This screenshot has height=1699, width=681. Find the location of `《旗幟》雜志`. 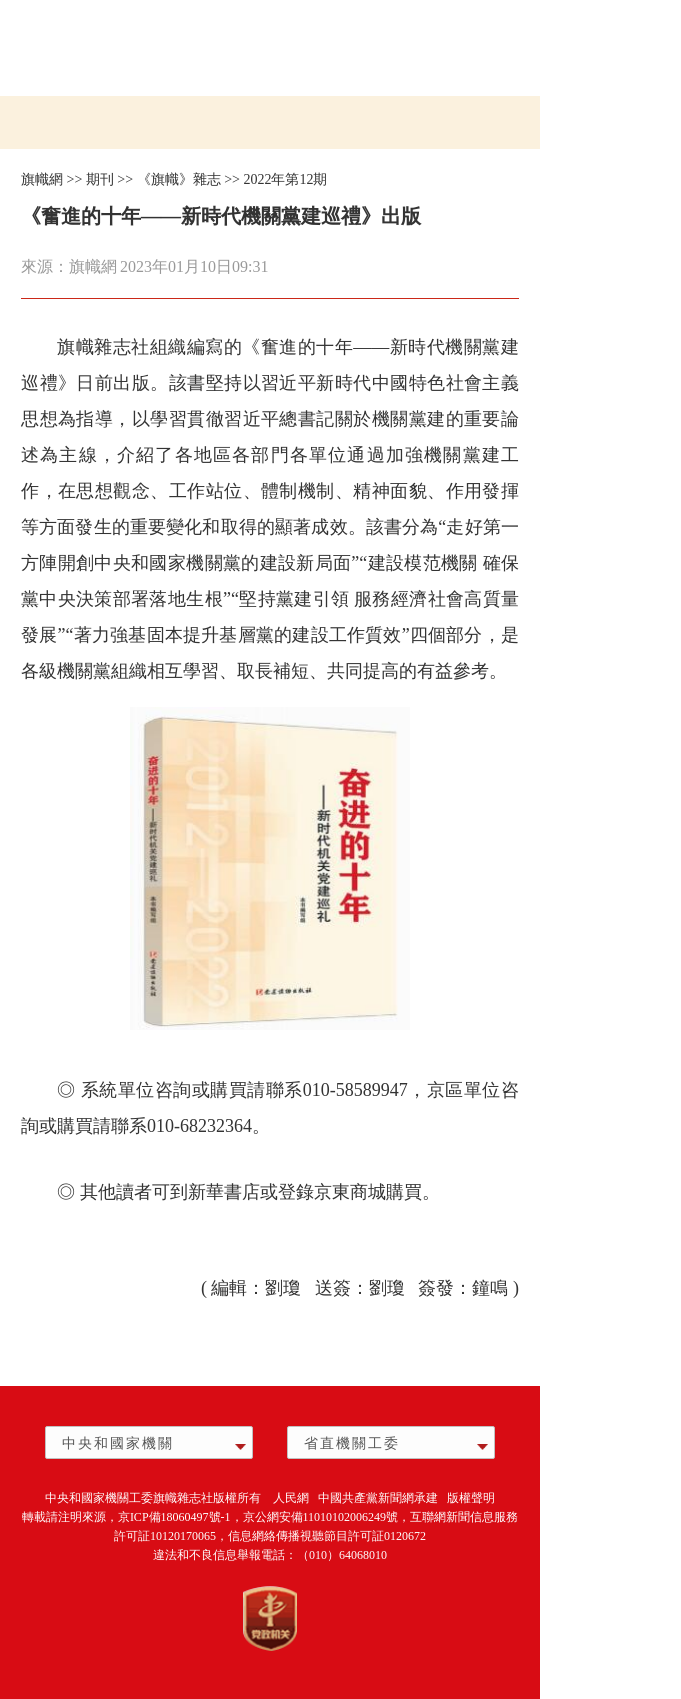

《旗幟》雜志 is located at coordinates (179, 179).